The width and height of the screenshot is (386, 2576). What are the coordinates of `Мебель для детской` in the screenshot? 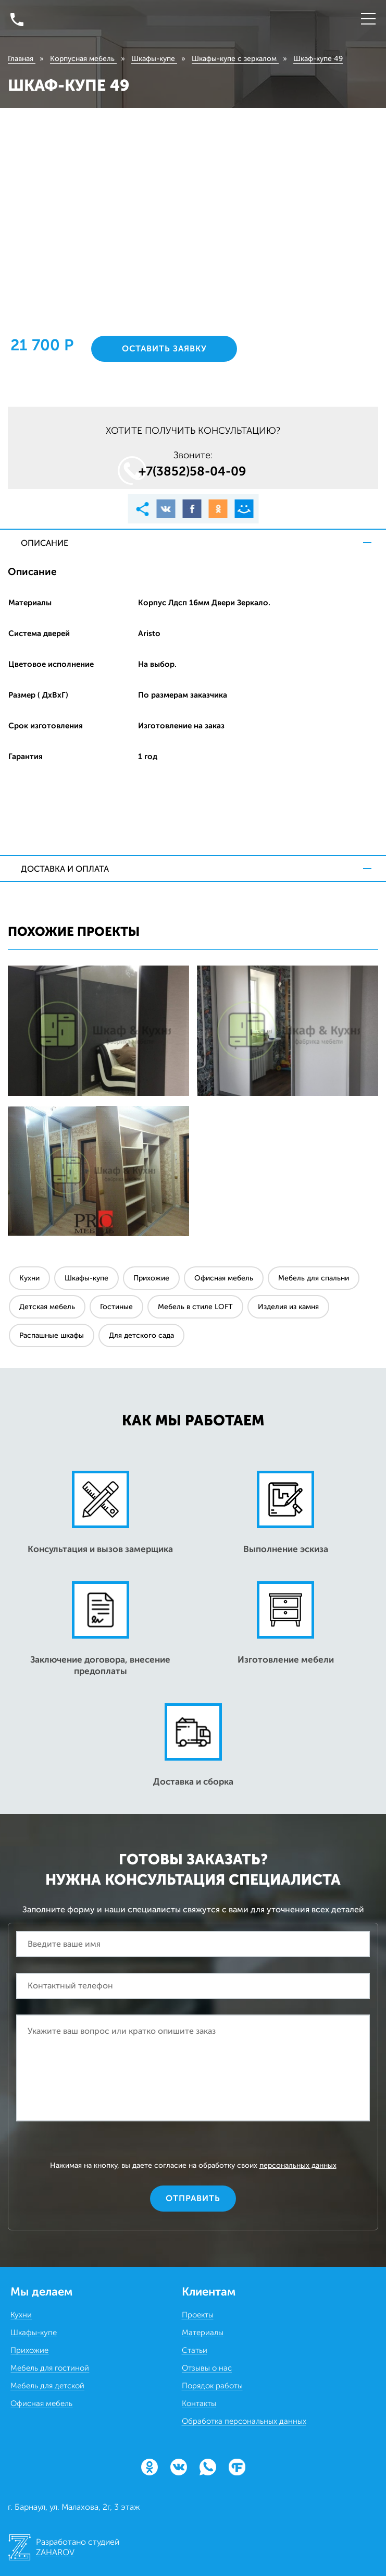 It's located at (47, 2385).